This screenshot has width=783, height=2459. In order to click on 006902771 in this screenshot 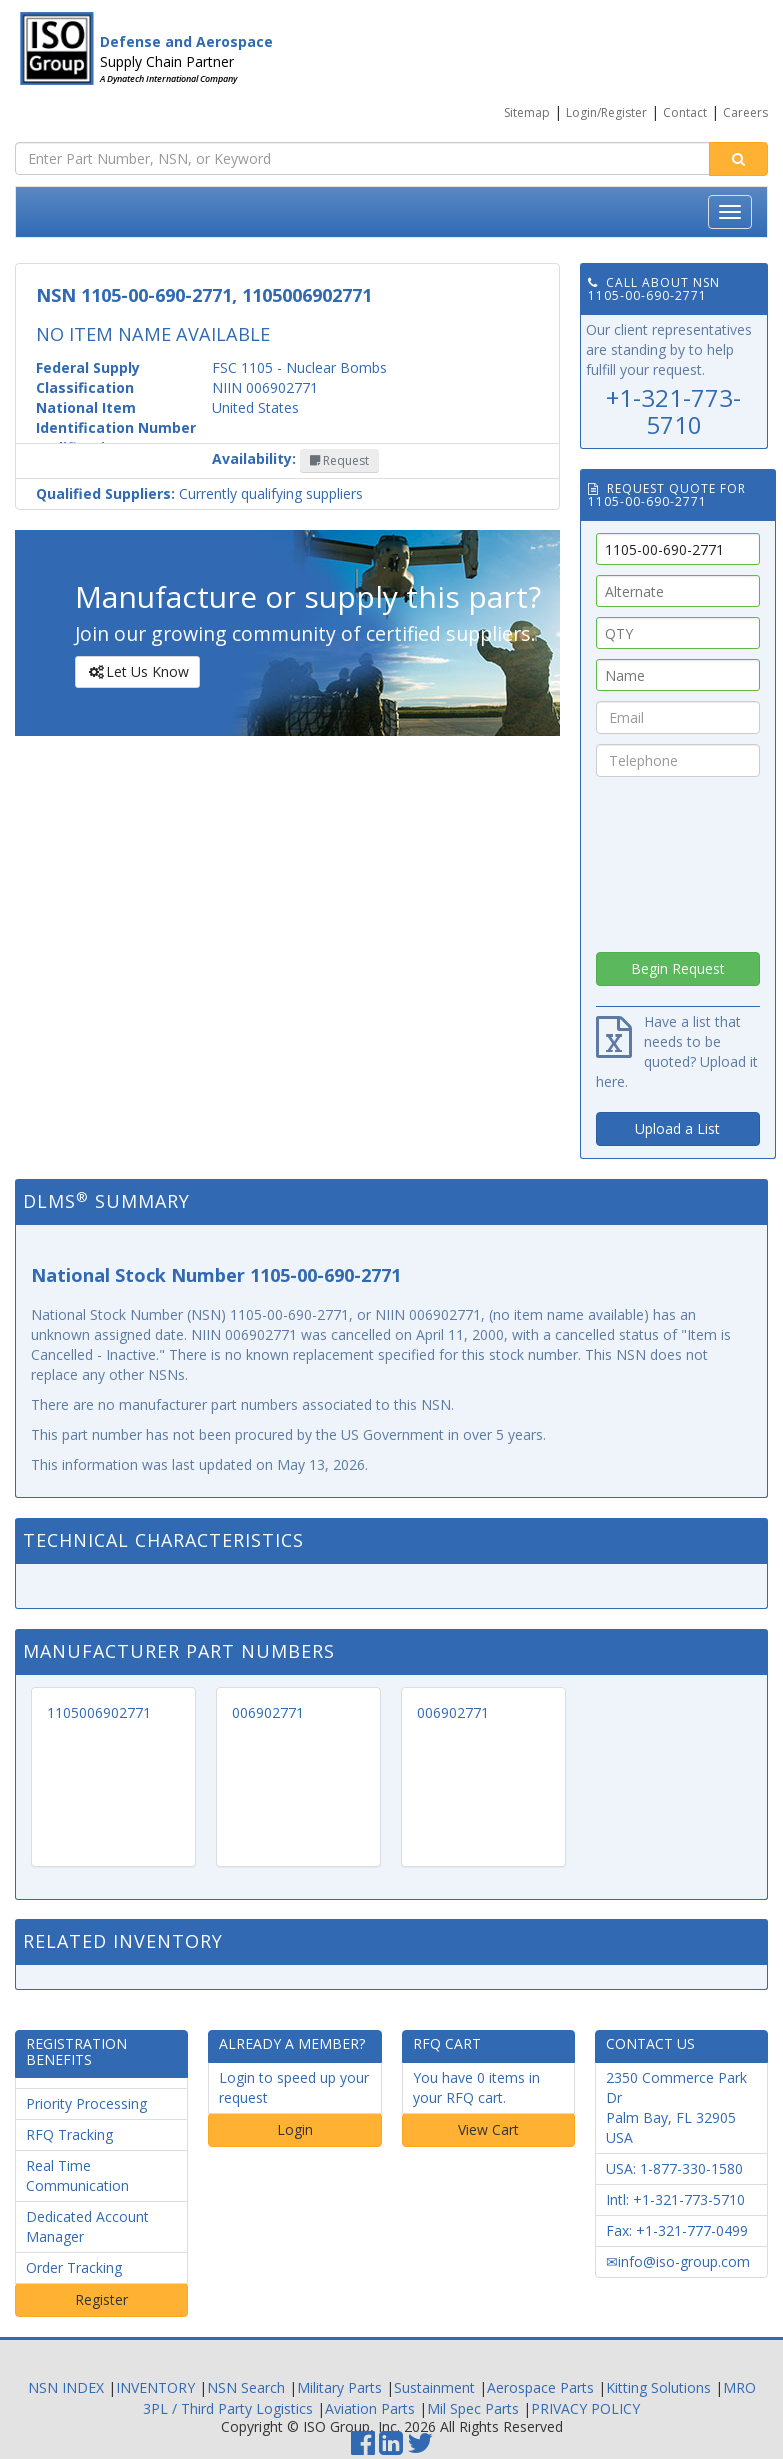, I will do `click(268, 1712)`.